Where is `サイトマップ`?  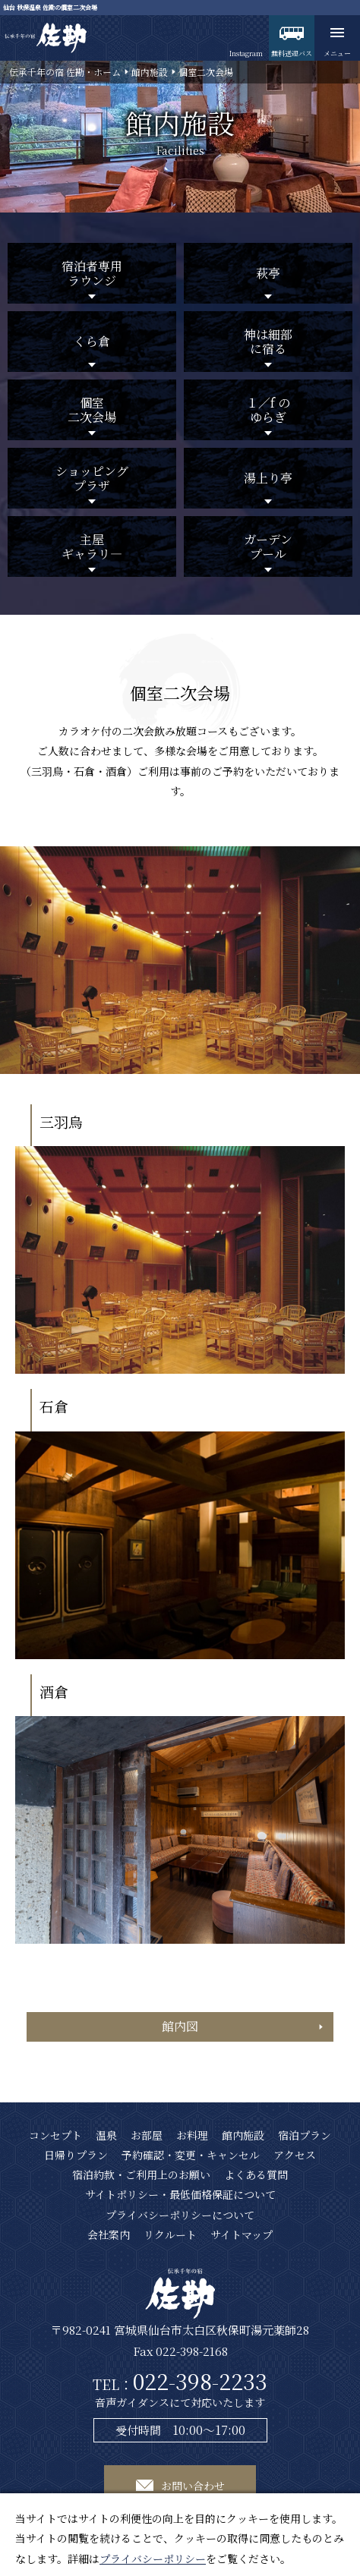
サイトマップ is located at coordinates (241, 2234).